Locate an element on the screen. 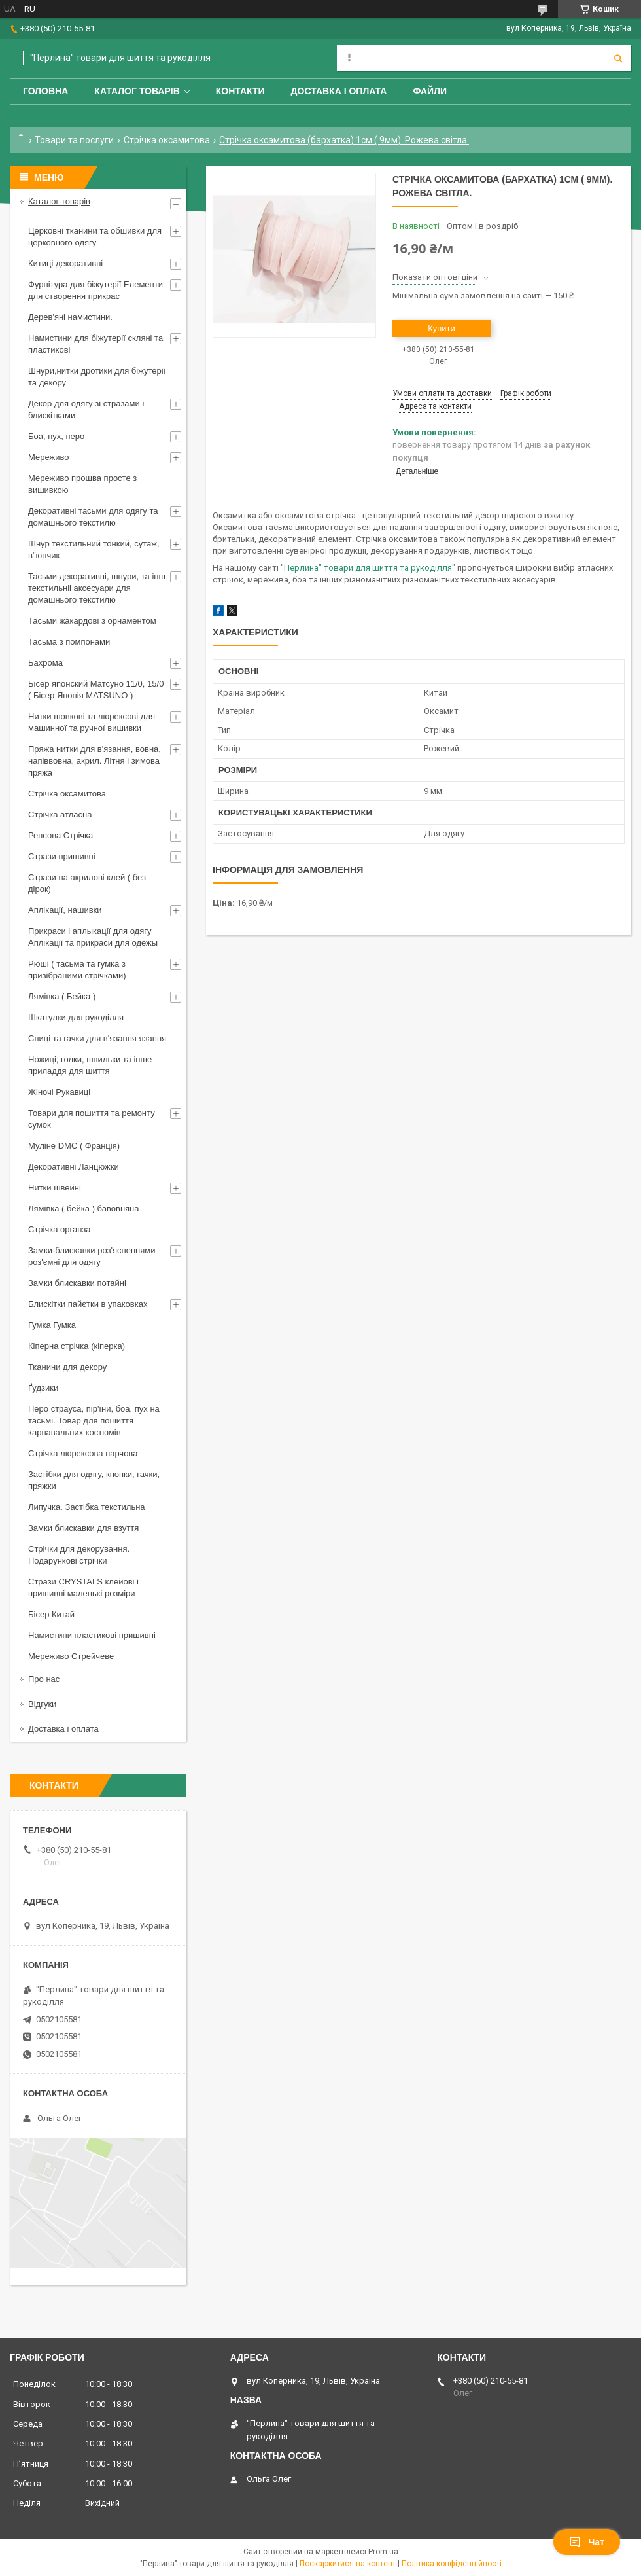 The image size is (641, 2576). Гумка Гумка is located at coordinates (52, 1325).